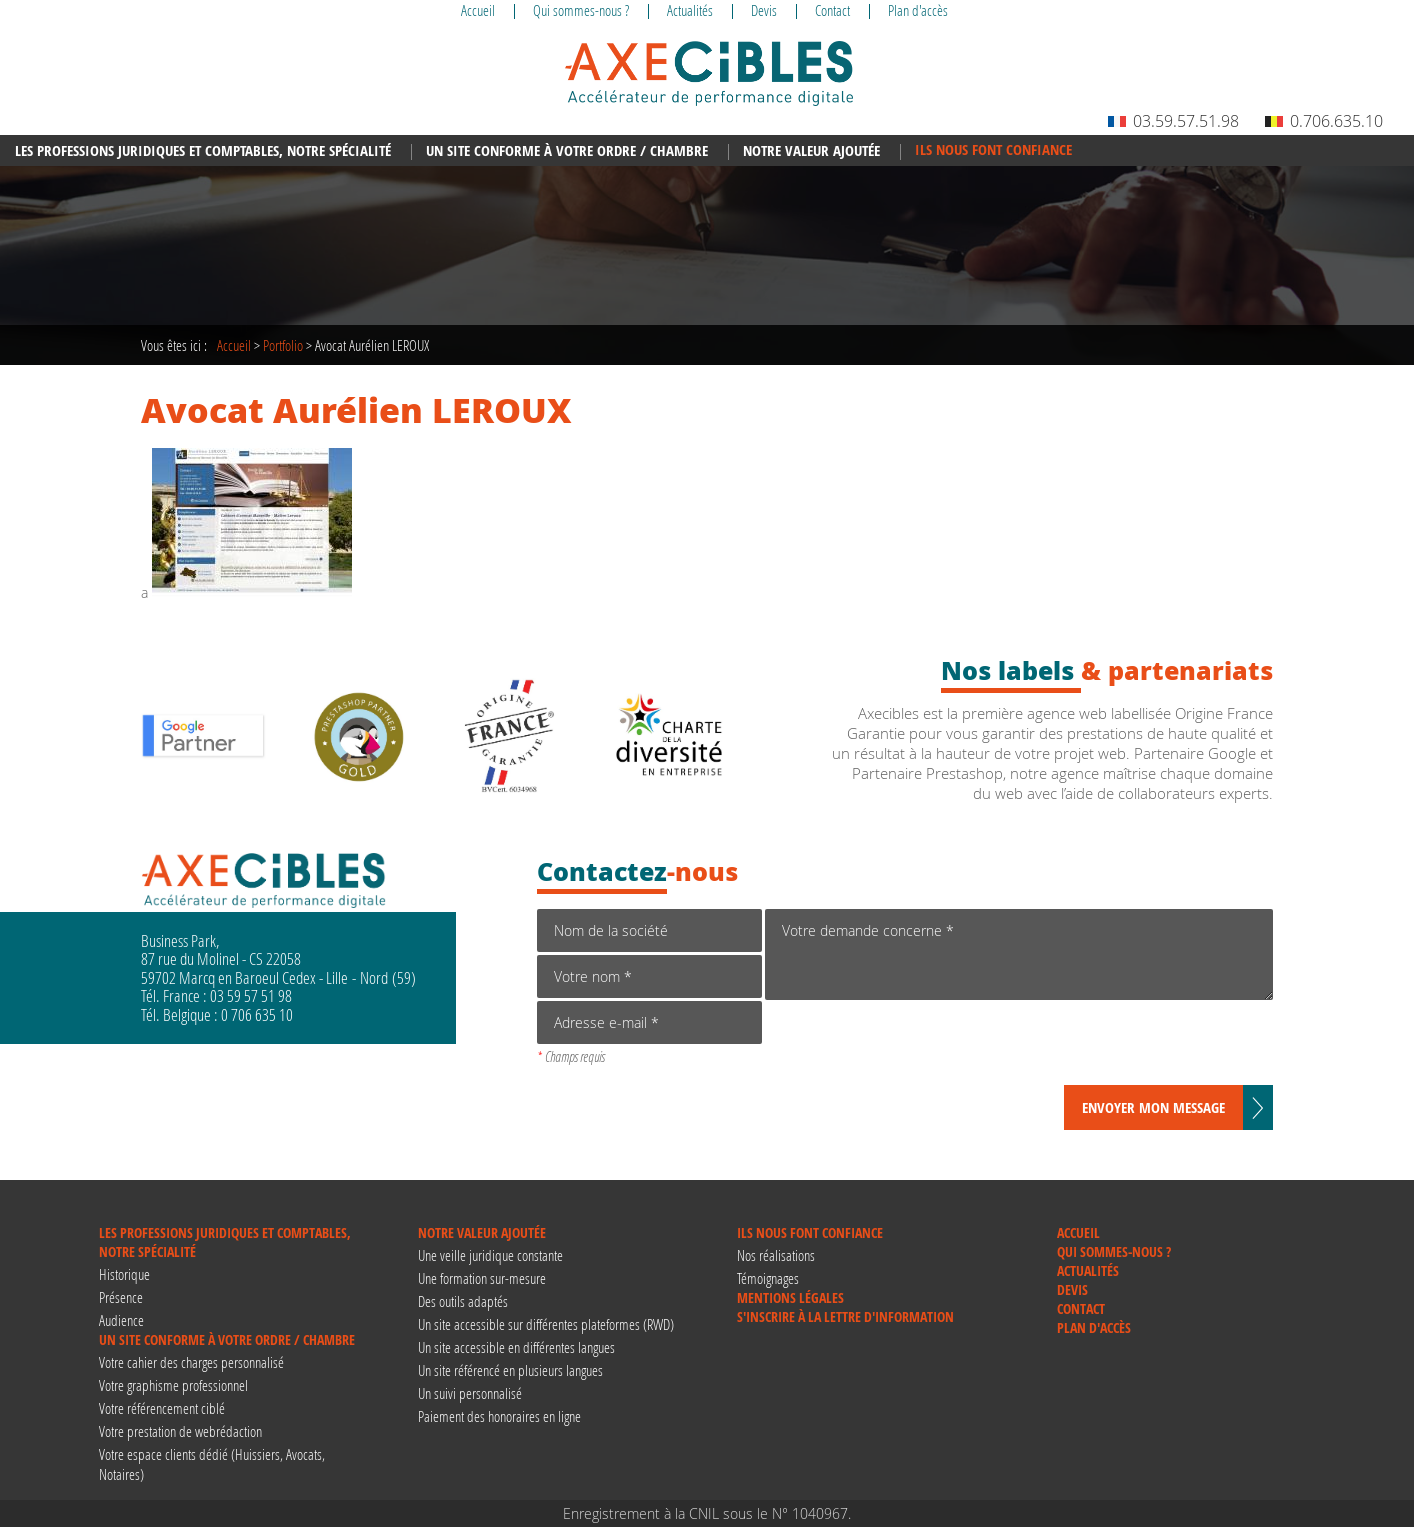 Image resolution: width=1414 pixels, height=1527 pixels. I want to click on Accueil, so click(234, 345).